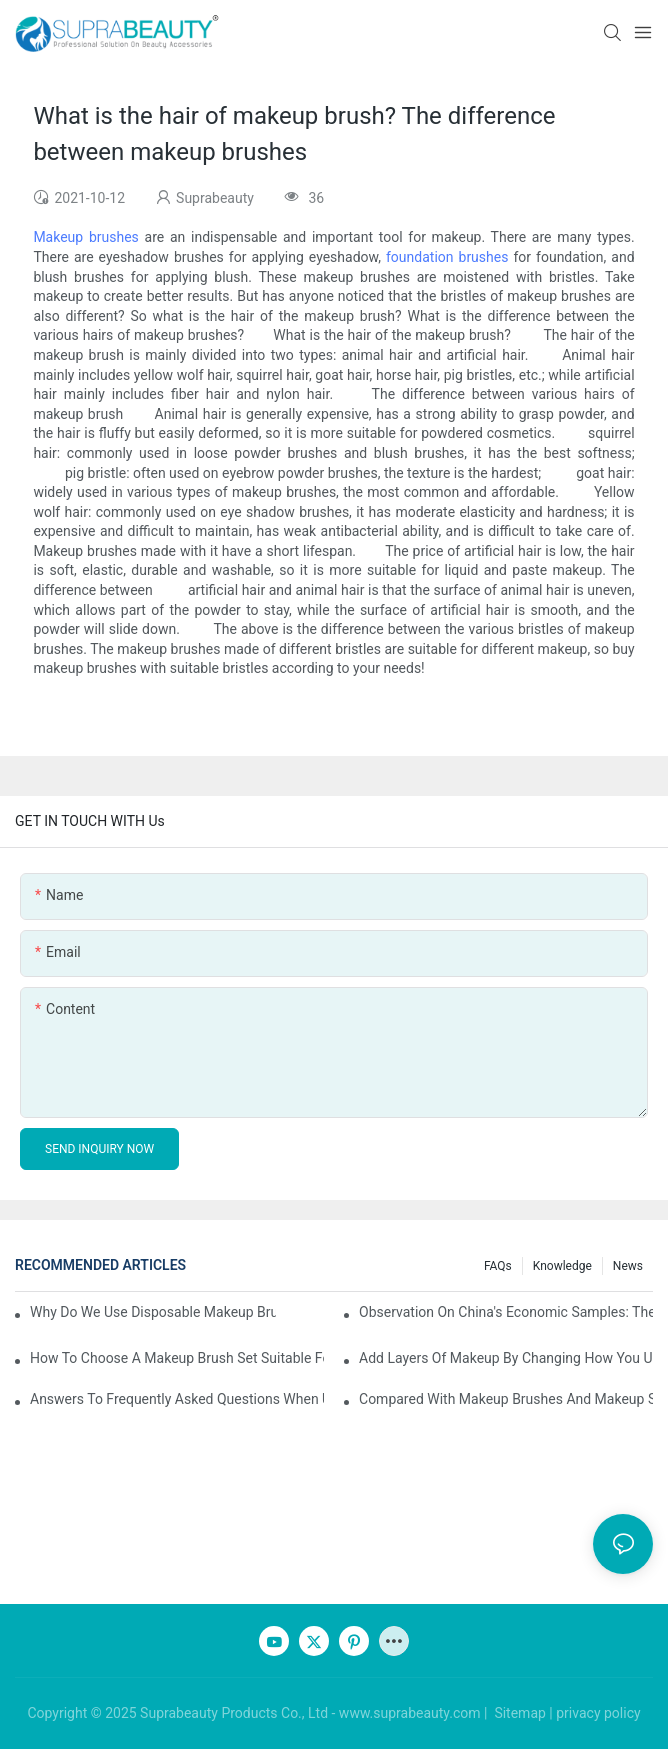 This screenshot has width=668, height=1749. What do you see at coordinates (628, 1266) in the screenshot?
I see `News` at bounding box center [628, 1266].